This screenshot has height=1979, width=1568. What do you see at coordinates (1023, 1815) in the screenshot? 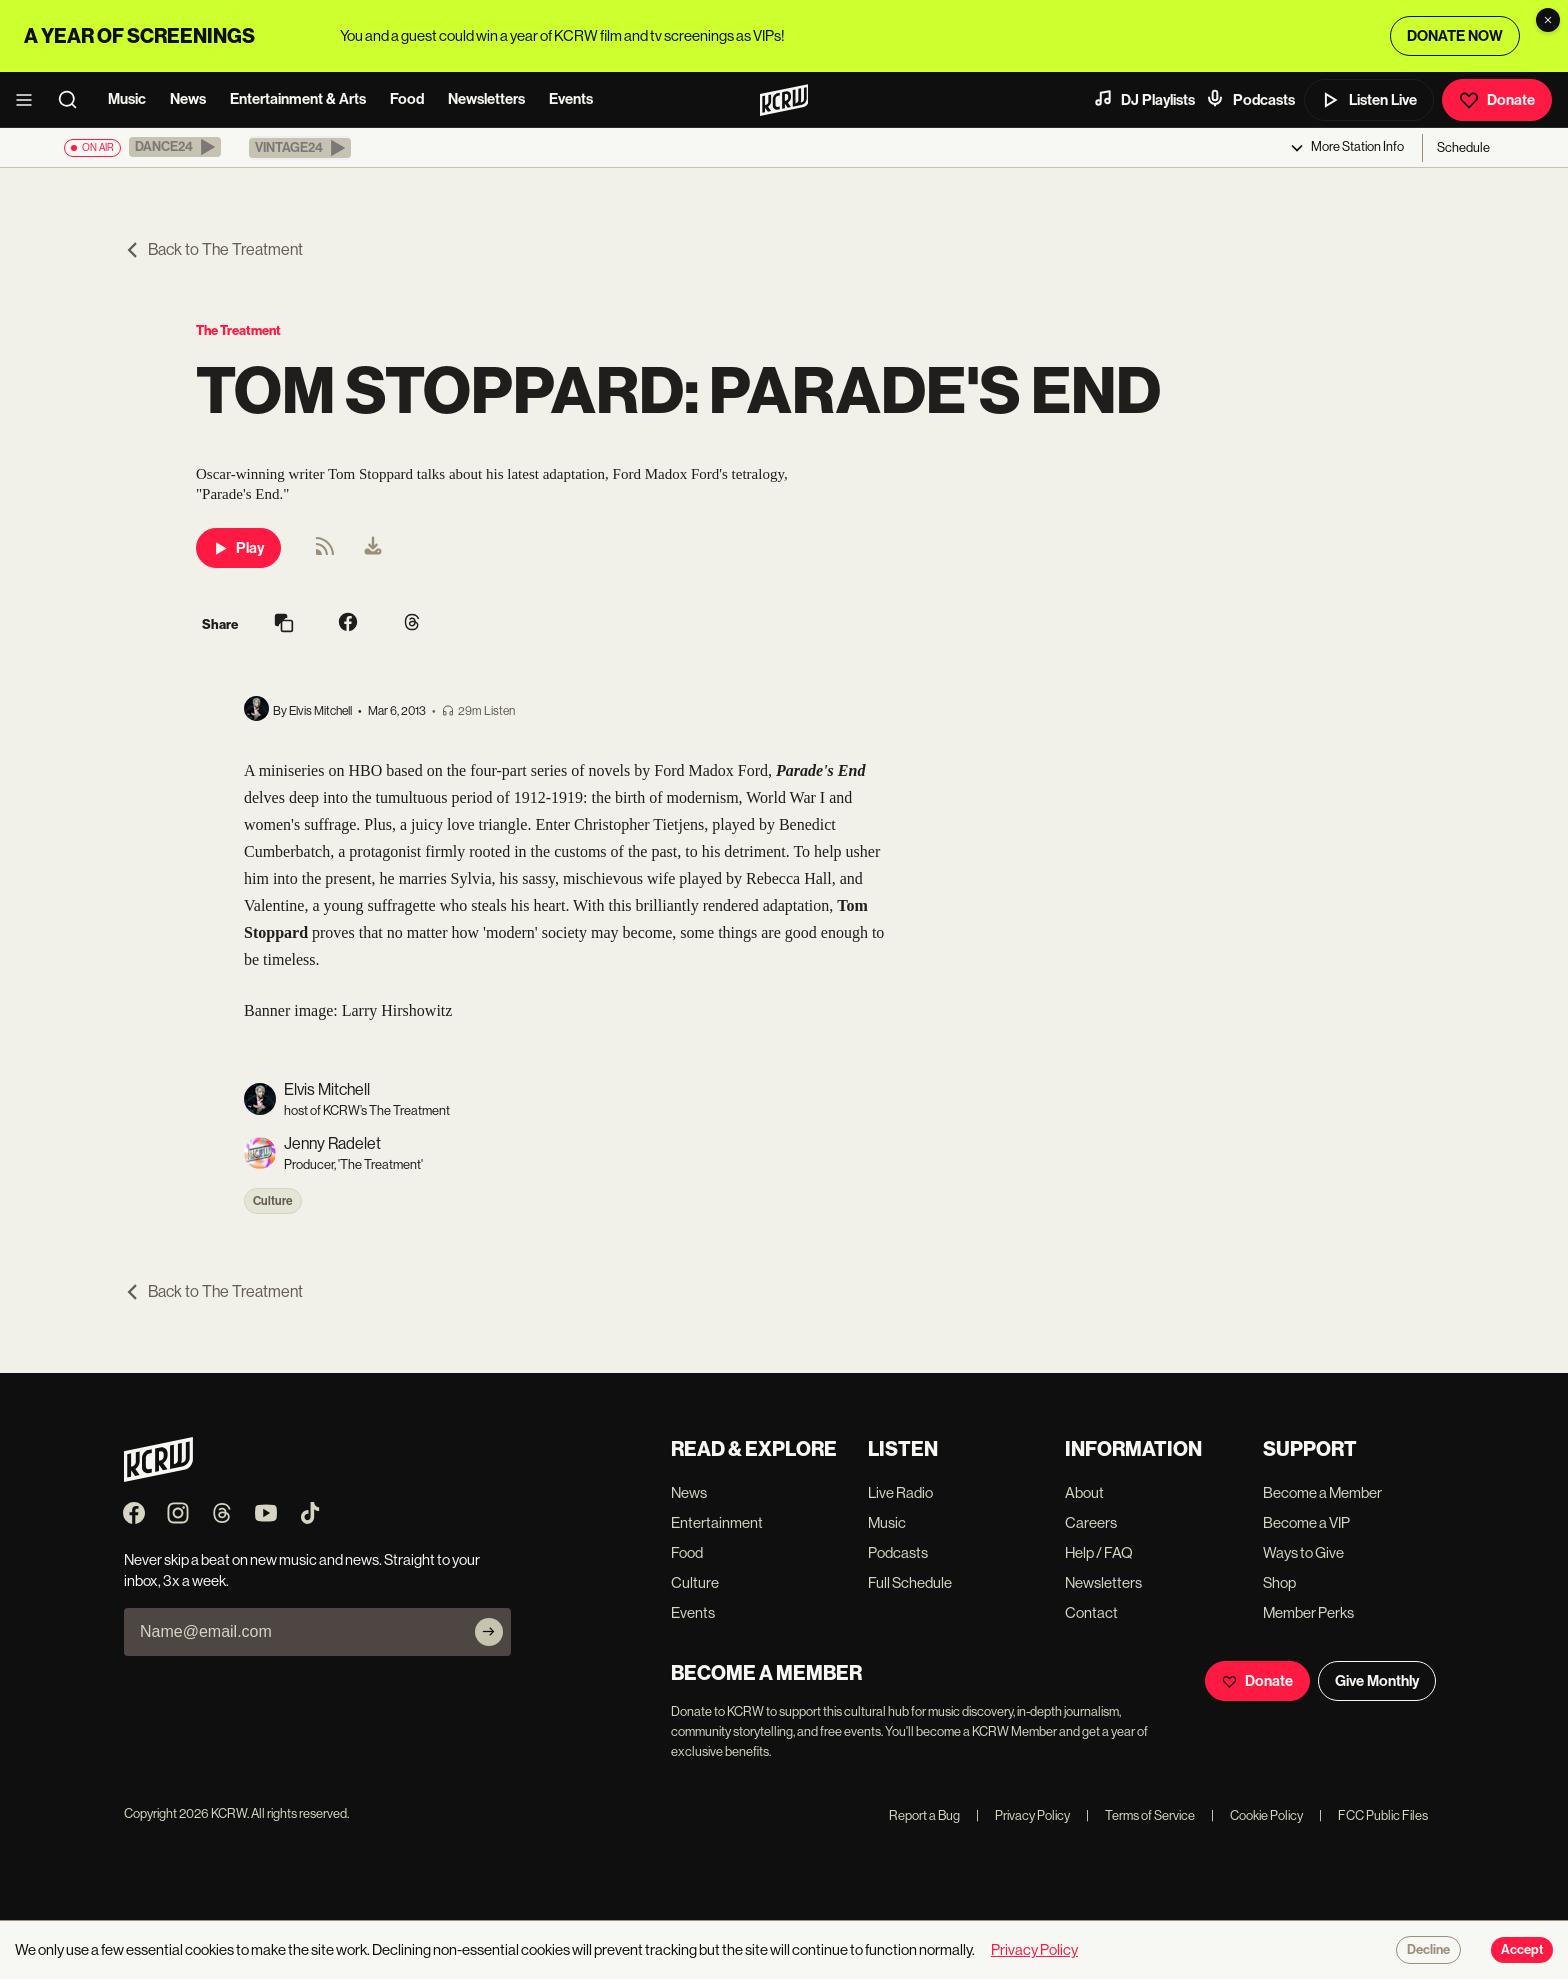
I see `Privacy Policy` at bounding box center [1023, 1815].